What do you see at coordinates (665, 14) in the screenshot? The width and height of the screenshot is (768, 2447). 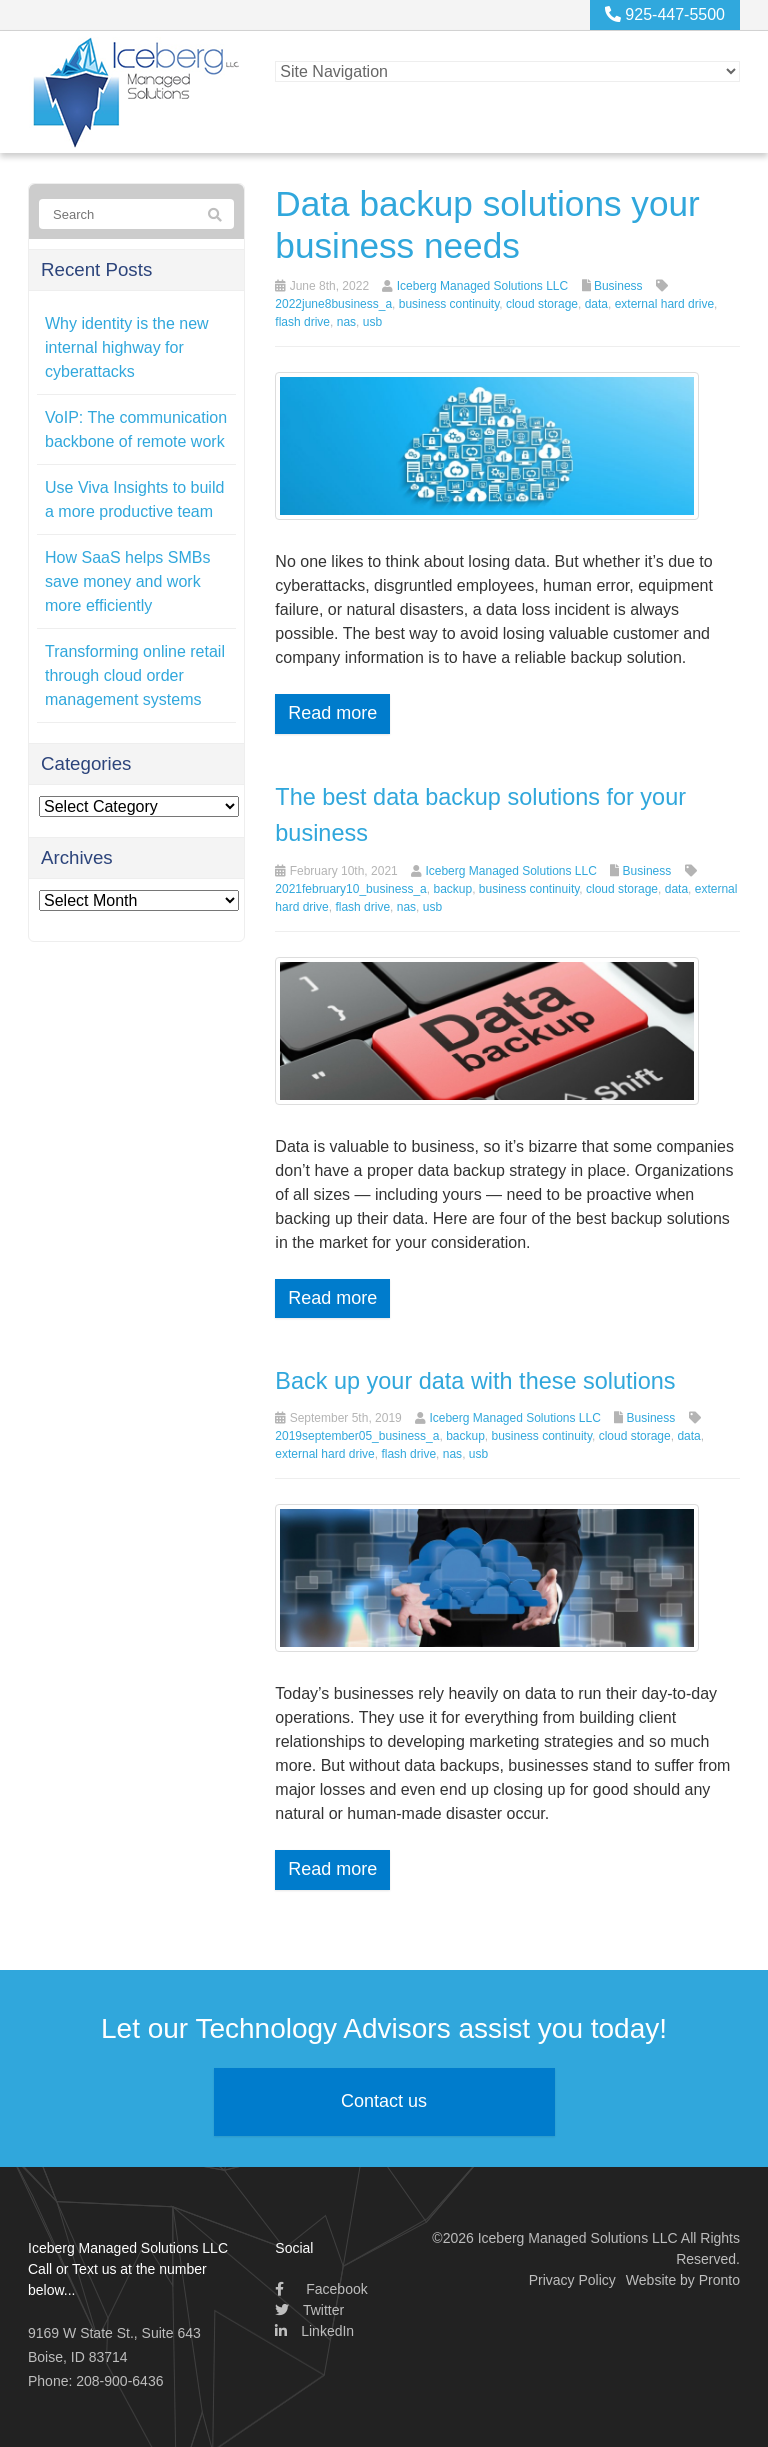 I see `925-447-5500` at bounding box center [665, 14].